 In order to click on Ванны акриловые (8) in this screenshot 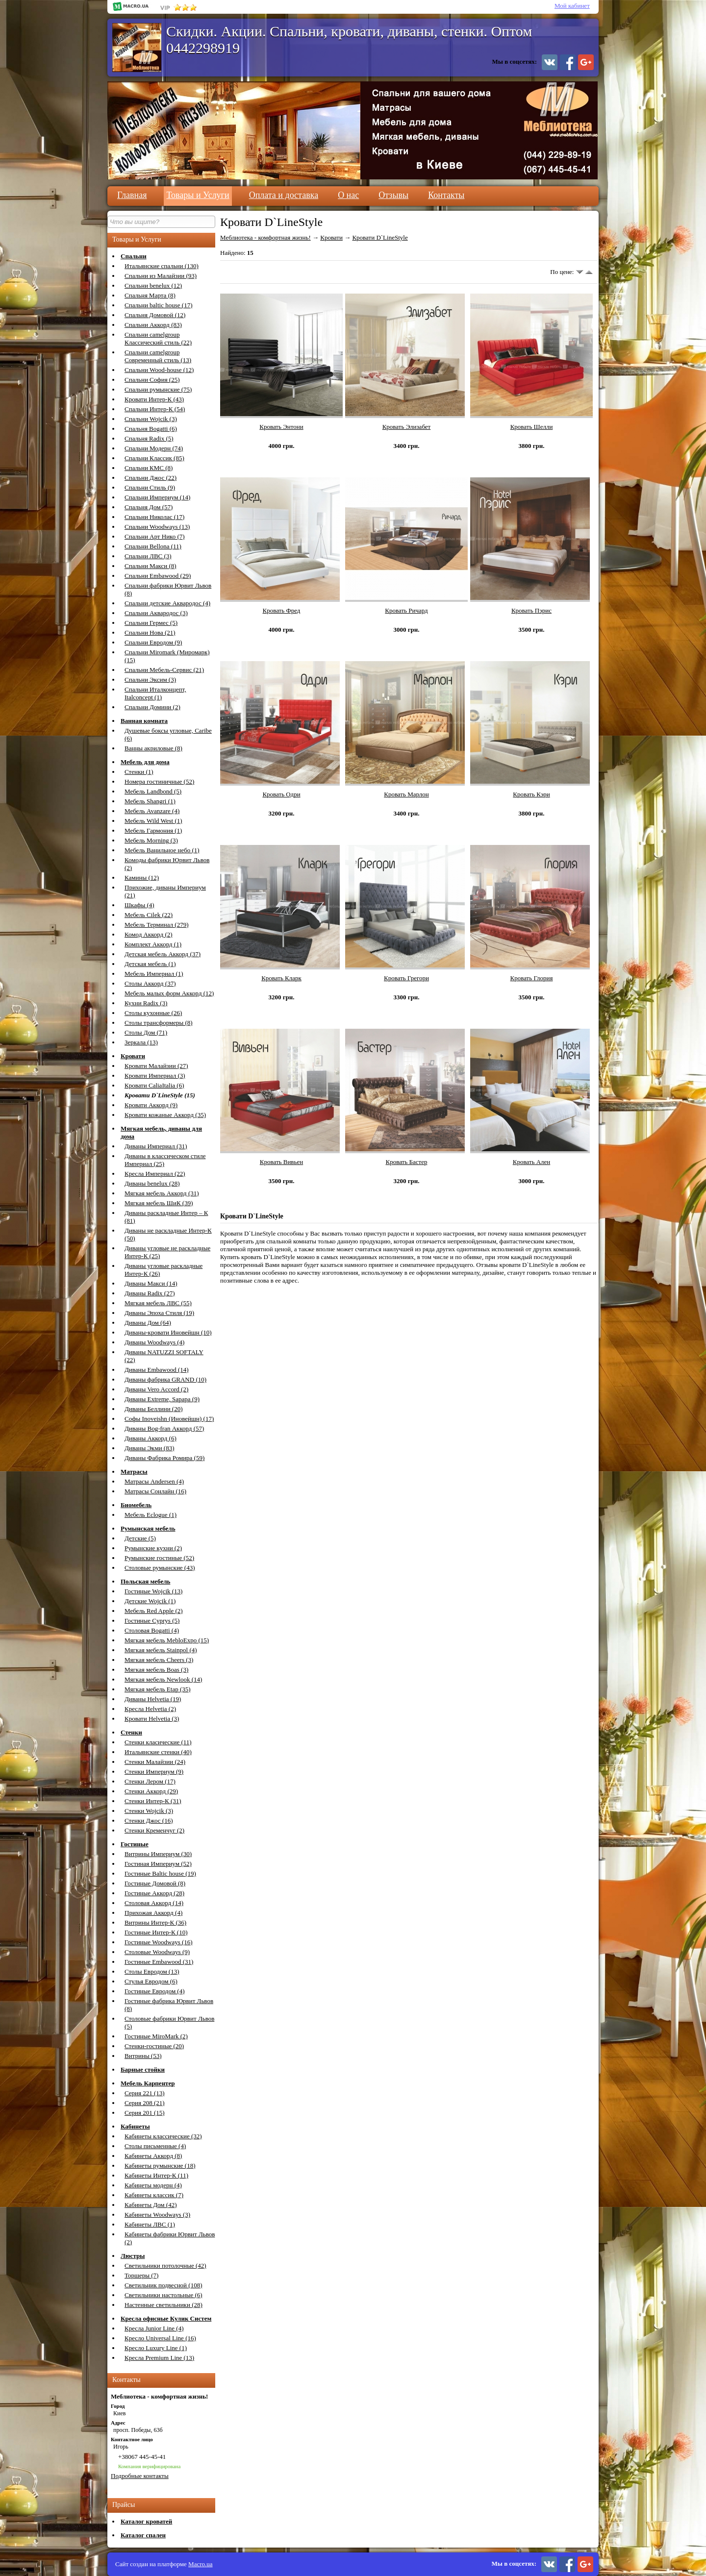, I will do `click(153, 748)`.